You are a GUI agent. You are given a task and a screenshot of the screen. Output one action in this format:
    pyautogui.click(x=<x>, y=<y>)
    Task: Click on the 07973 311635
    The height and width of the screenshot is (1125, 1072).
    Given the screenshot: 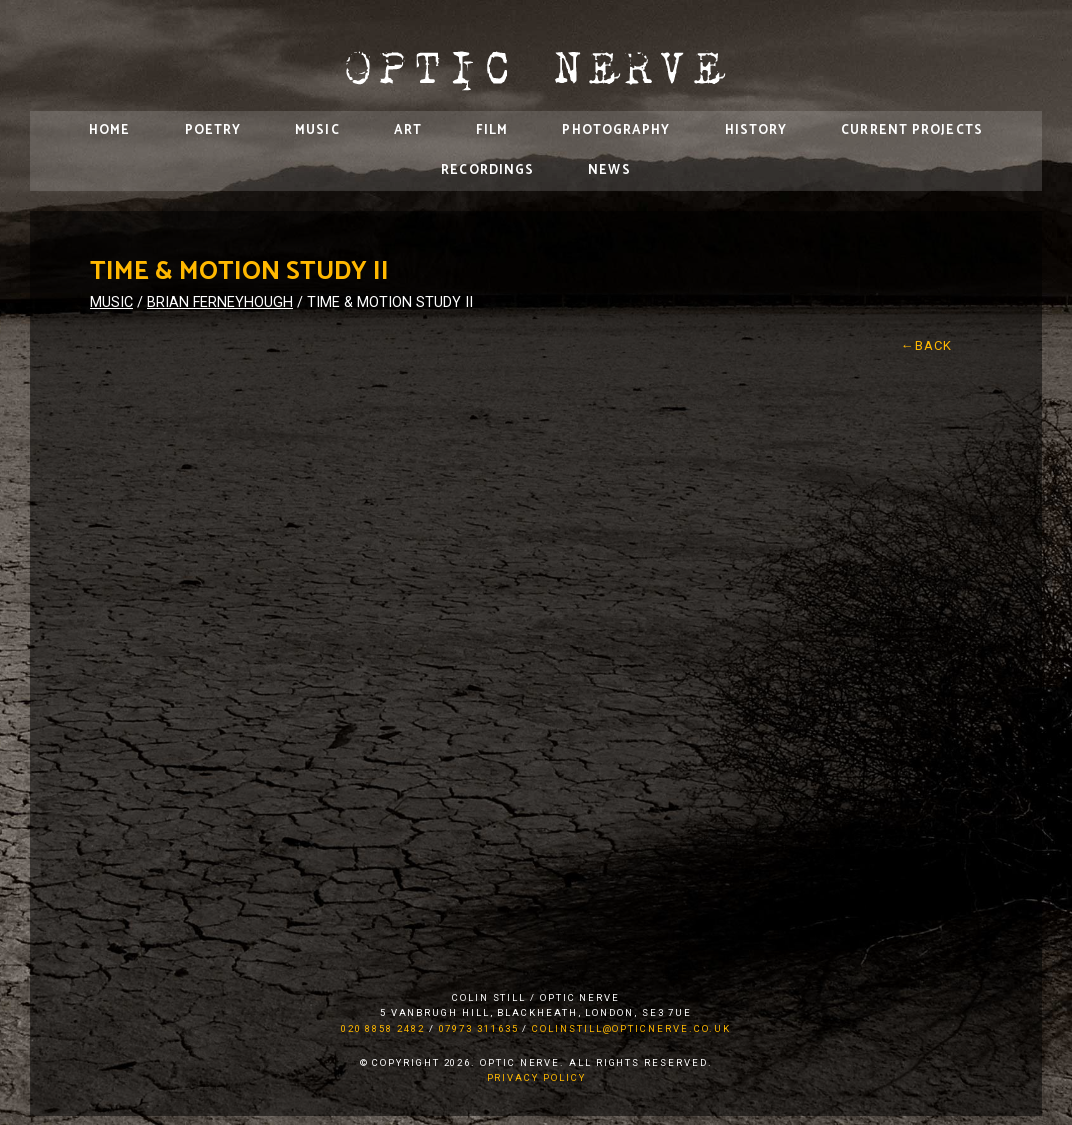 What is the action you would take?
    pyautogui.click(x=479, y=1028)
    